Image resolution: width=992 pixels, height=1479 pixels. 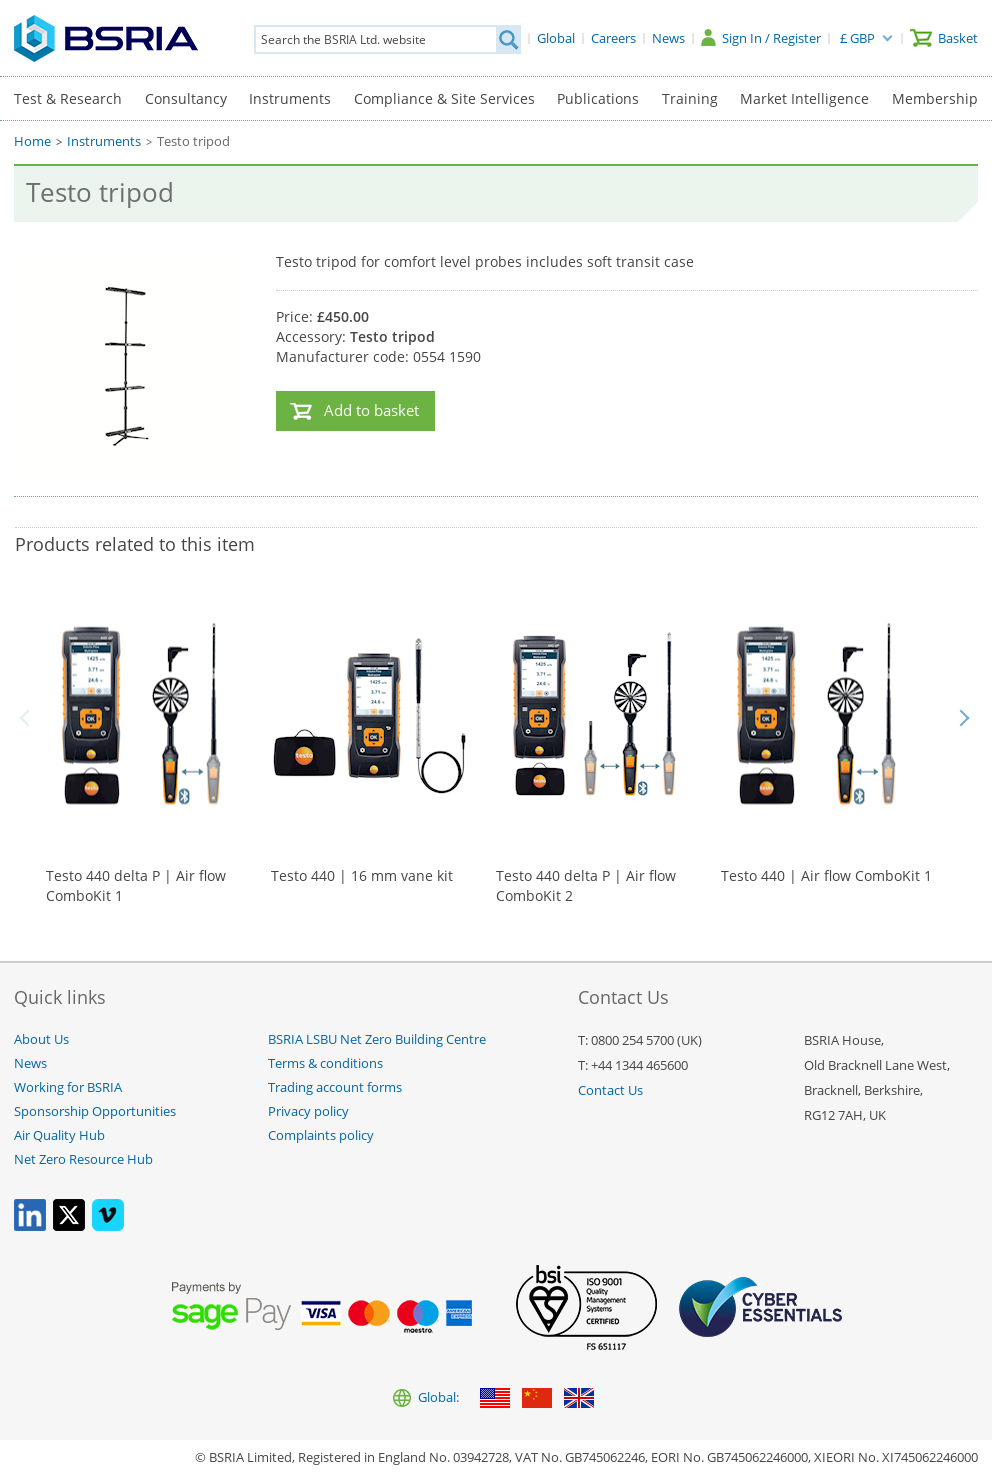 What do you see at coordinates (944, 38) in the screenshot?
I see `[Basket]` at bounding box center [944, 38].